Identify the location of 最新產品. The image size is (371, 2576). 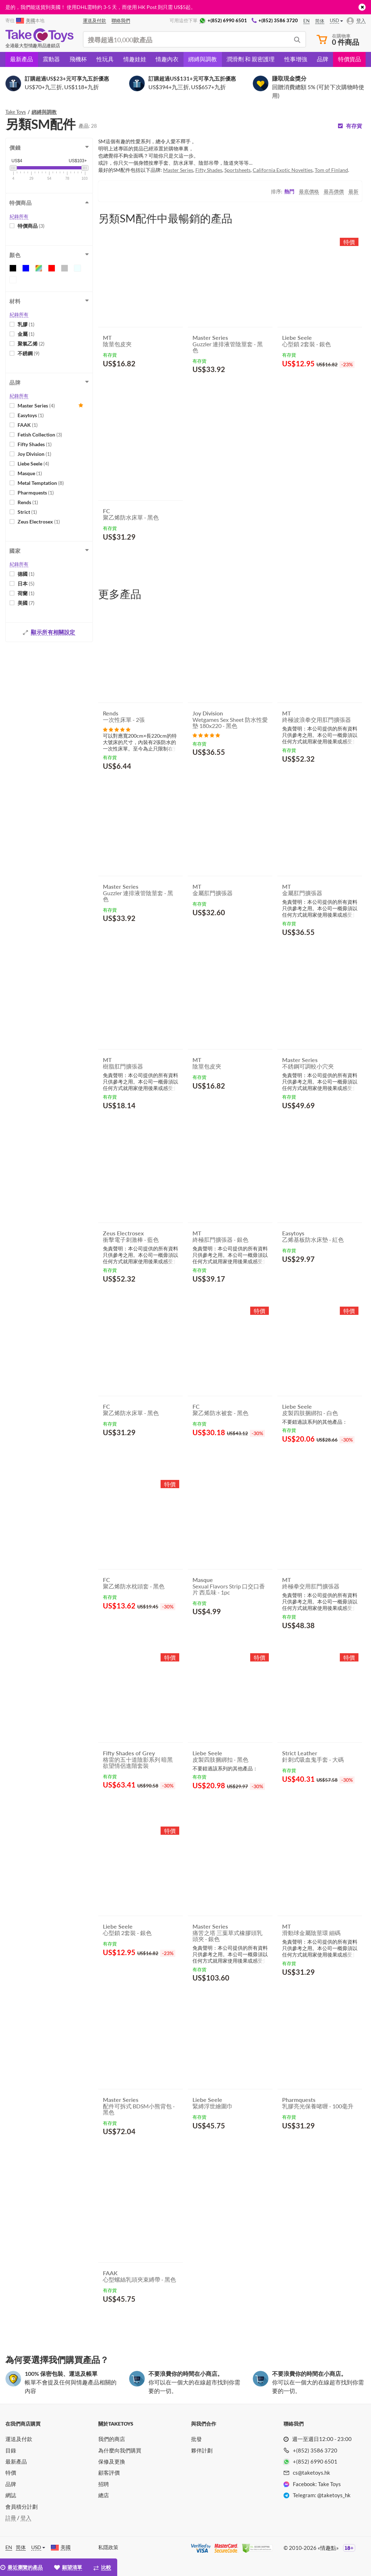
(21, 59).